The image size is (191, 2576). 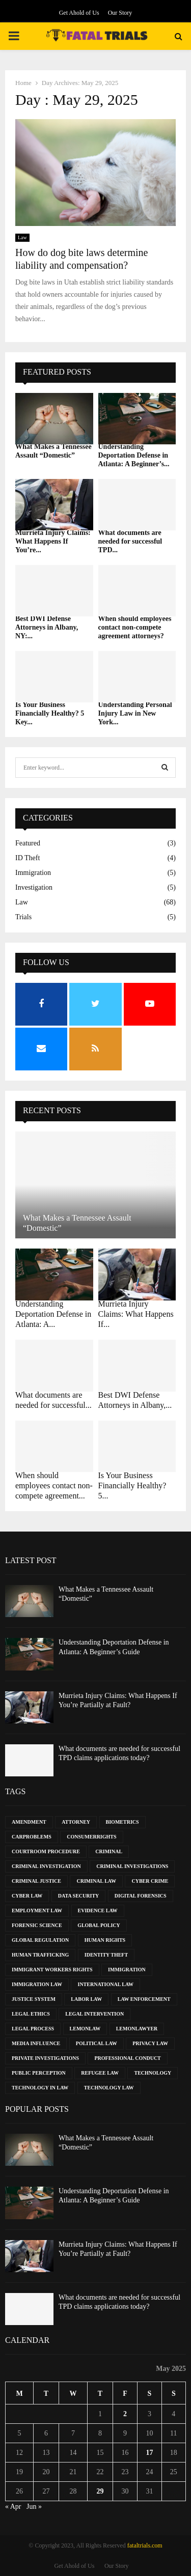 What do you see at coordinates (105, 1940) in the screenshot?
I see `Human Rights` at bounding box center [105, 1940].